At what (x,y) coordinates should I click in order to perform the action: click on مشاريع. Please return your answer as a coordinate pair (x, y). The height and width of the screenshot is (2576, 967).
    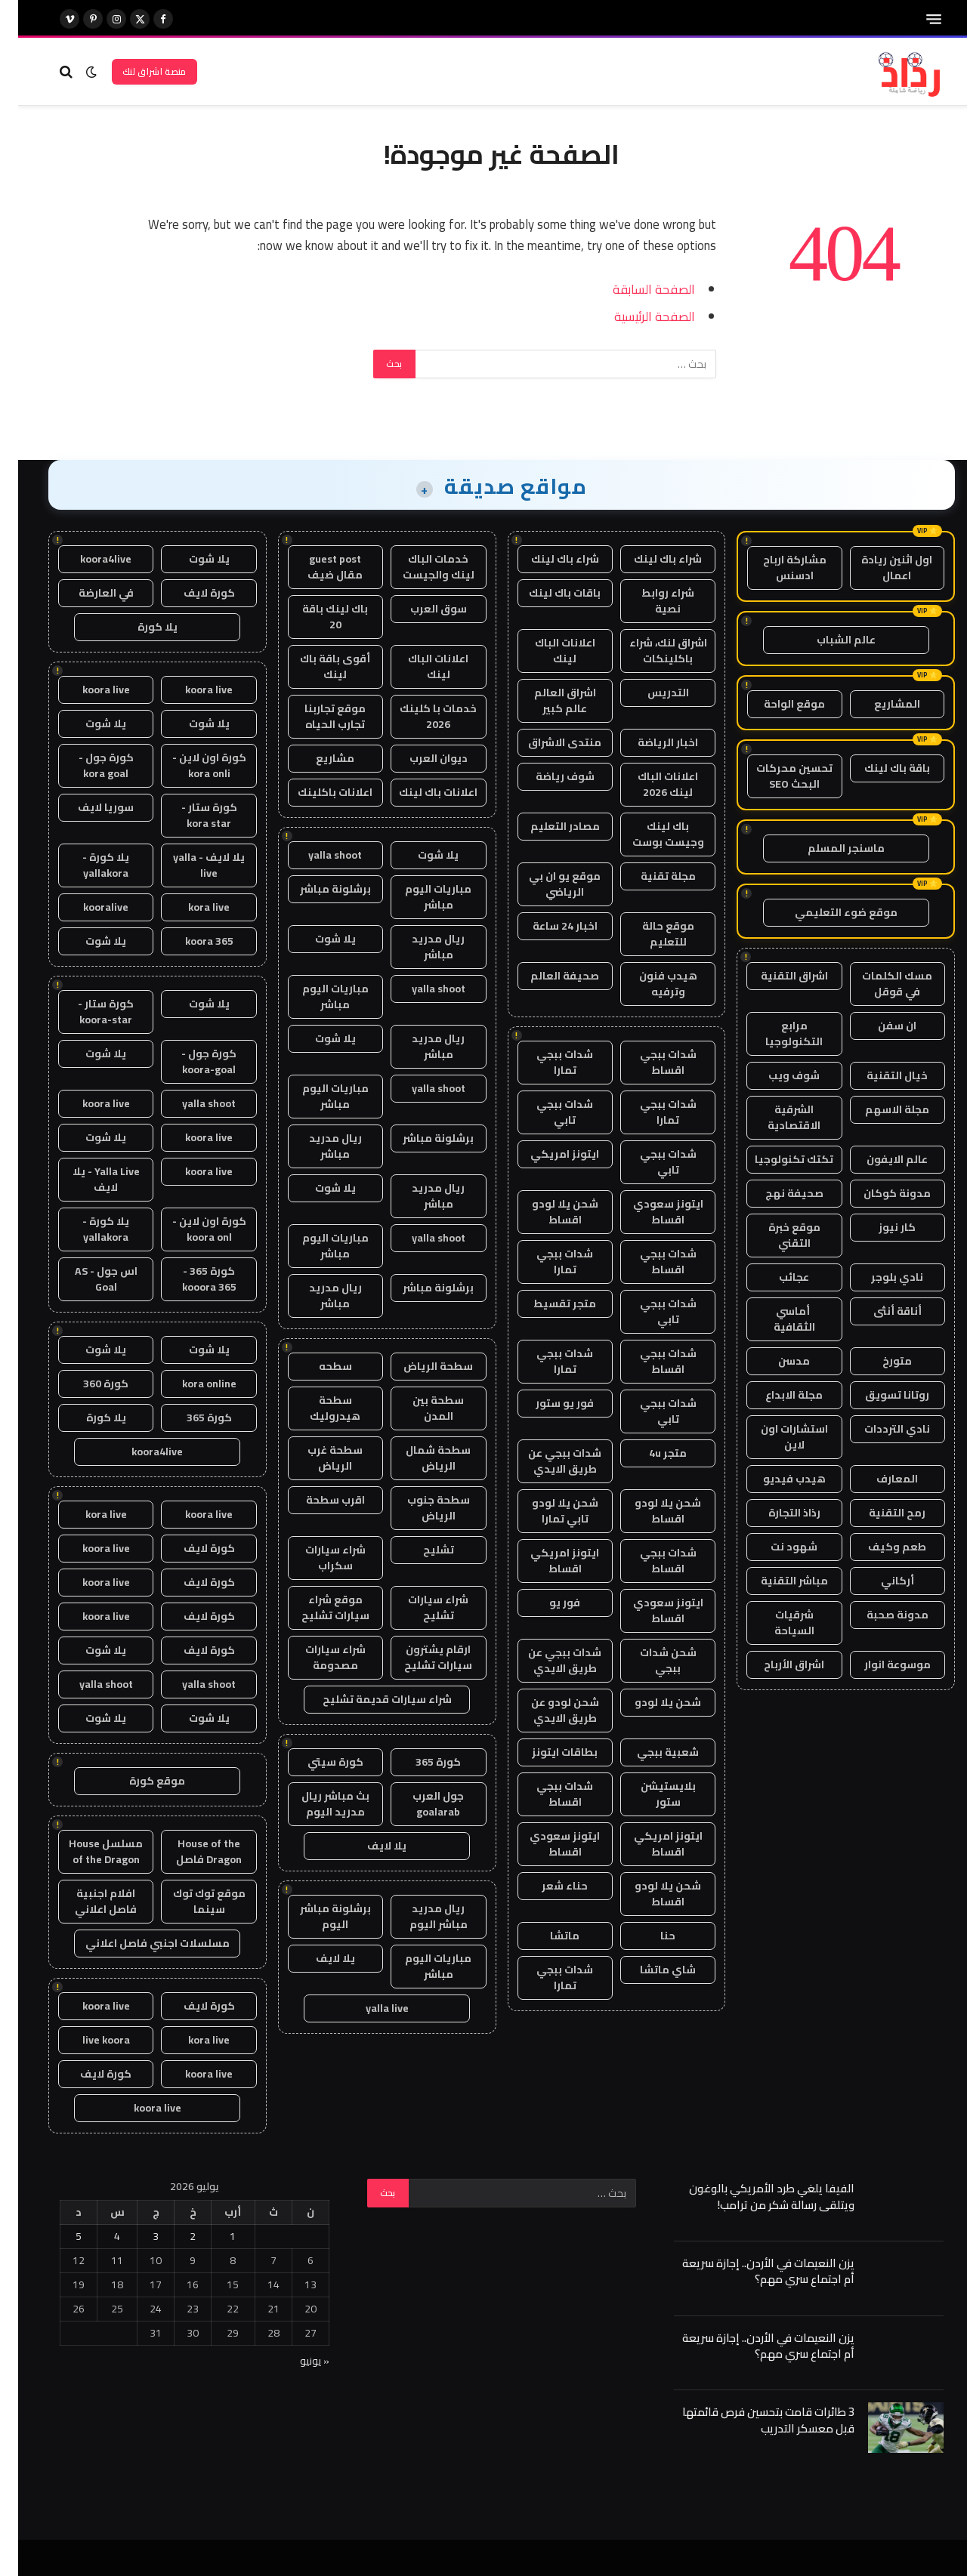
    Looking at the image, I should click on (317, 758).